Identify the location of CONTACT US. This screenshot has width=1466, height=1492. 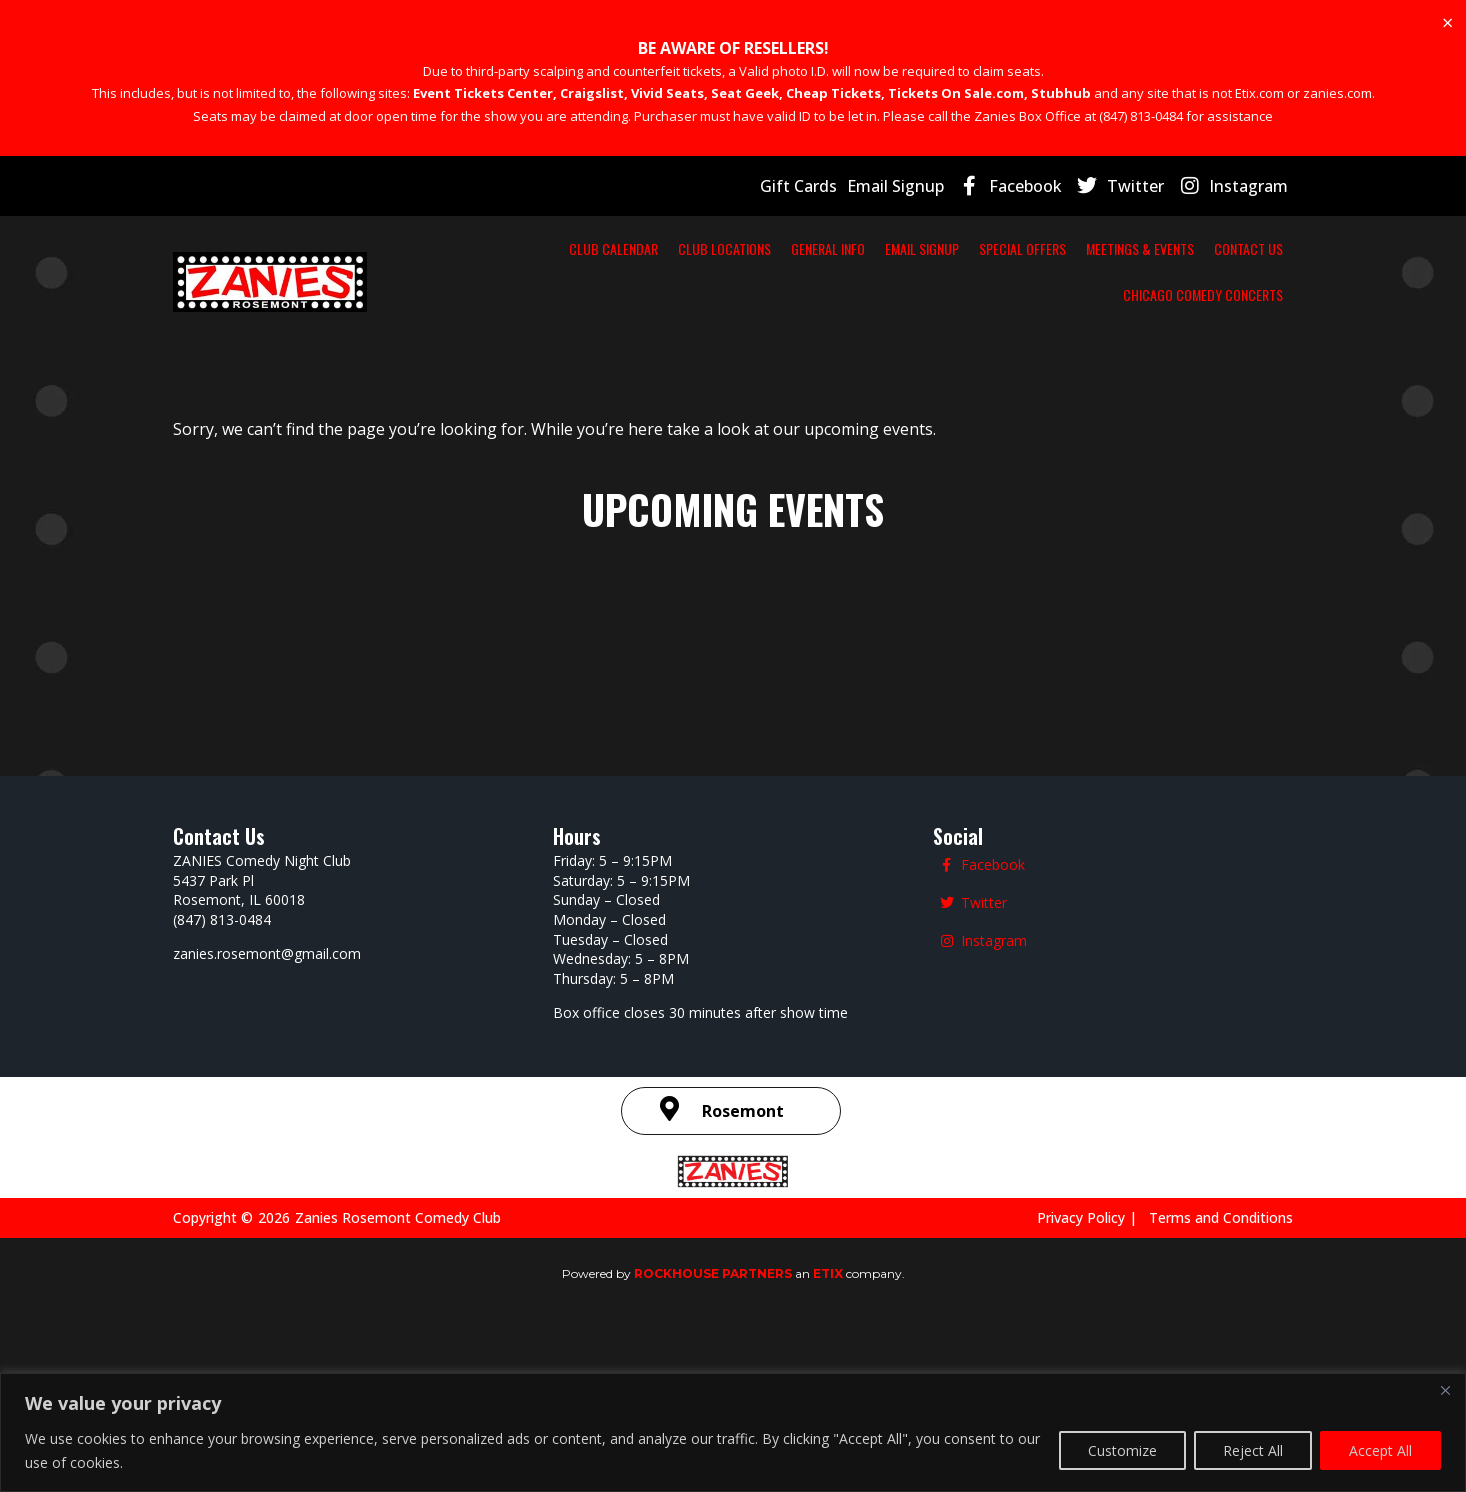
(1006, 294).